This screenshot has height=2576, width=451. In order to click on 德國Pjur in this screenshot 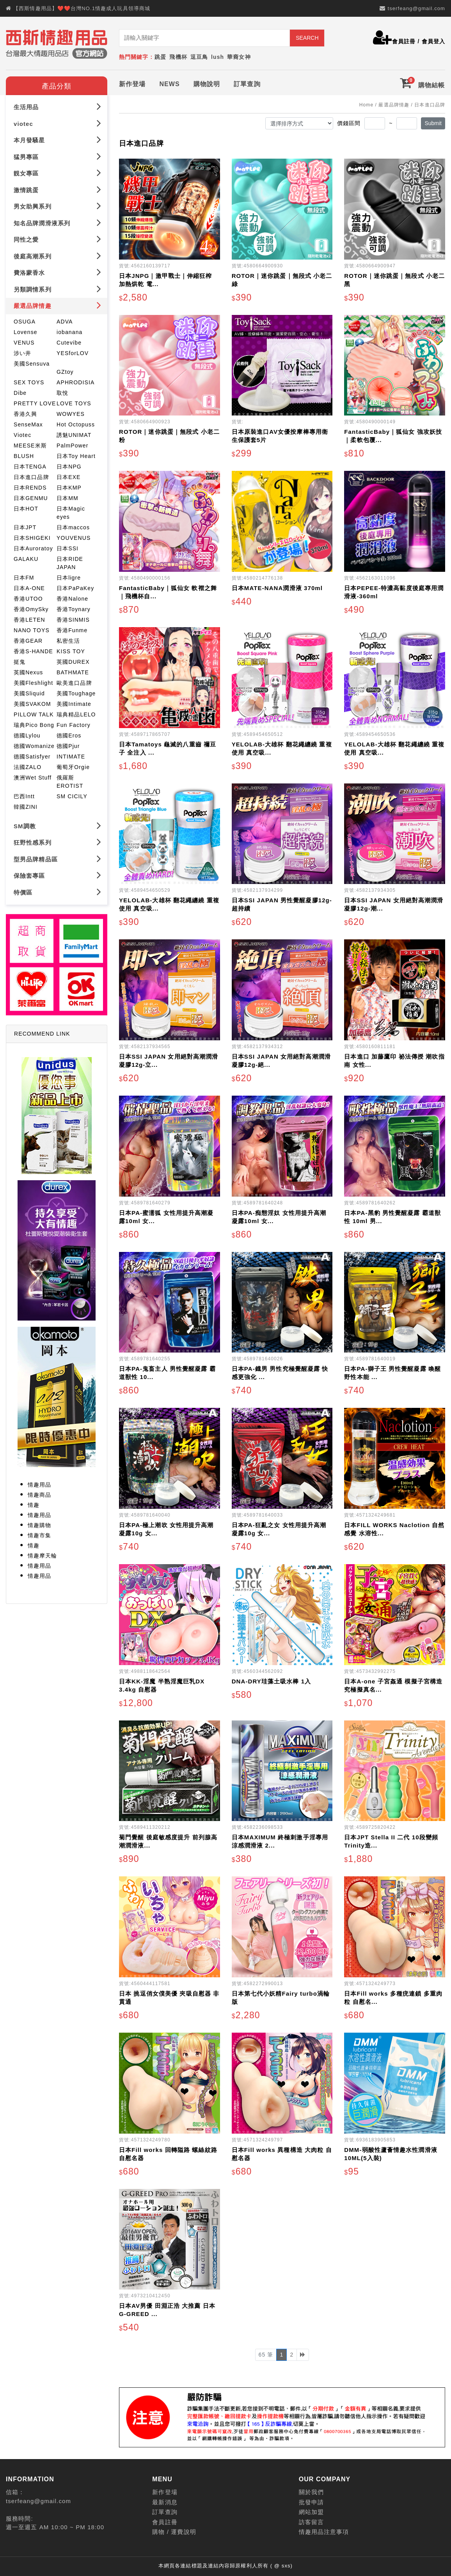, I will do `click(68, 746)`.